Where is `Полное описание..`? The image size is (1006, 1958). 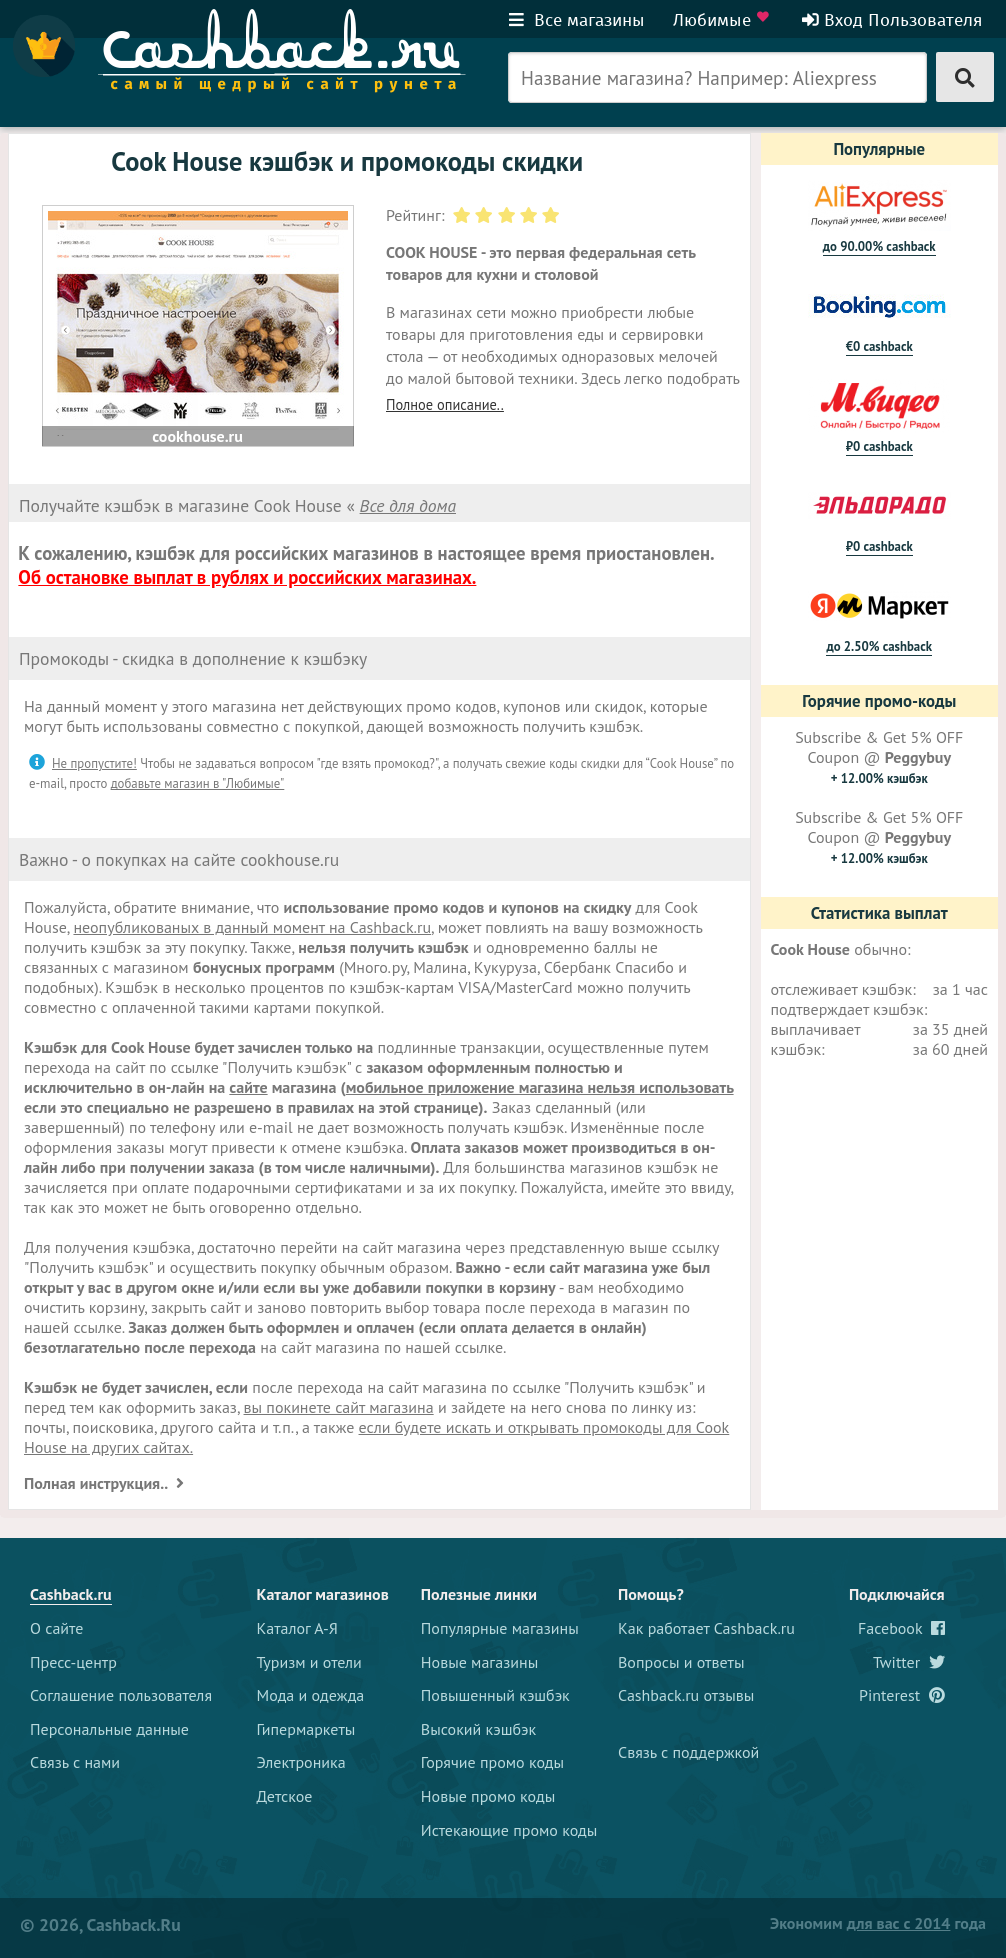 Полное описание.. is located at coordinates (445, 404).